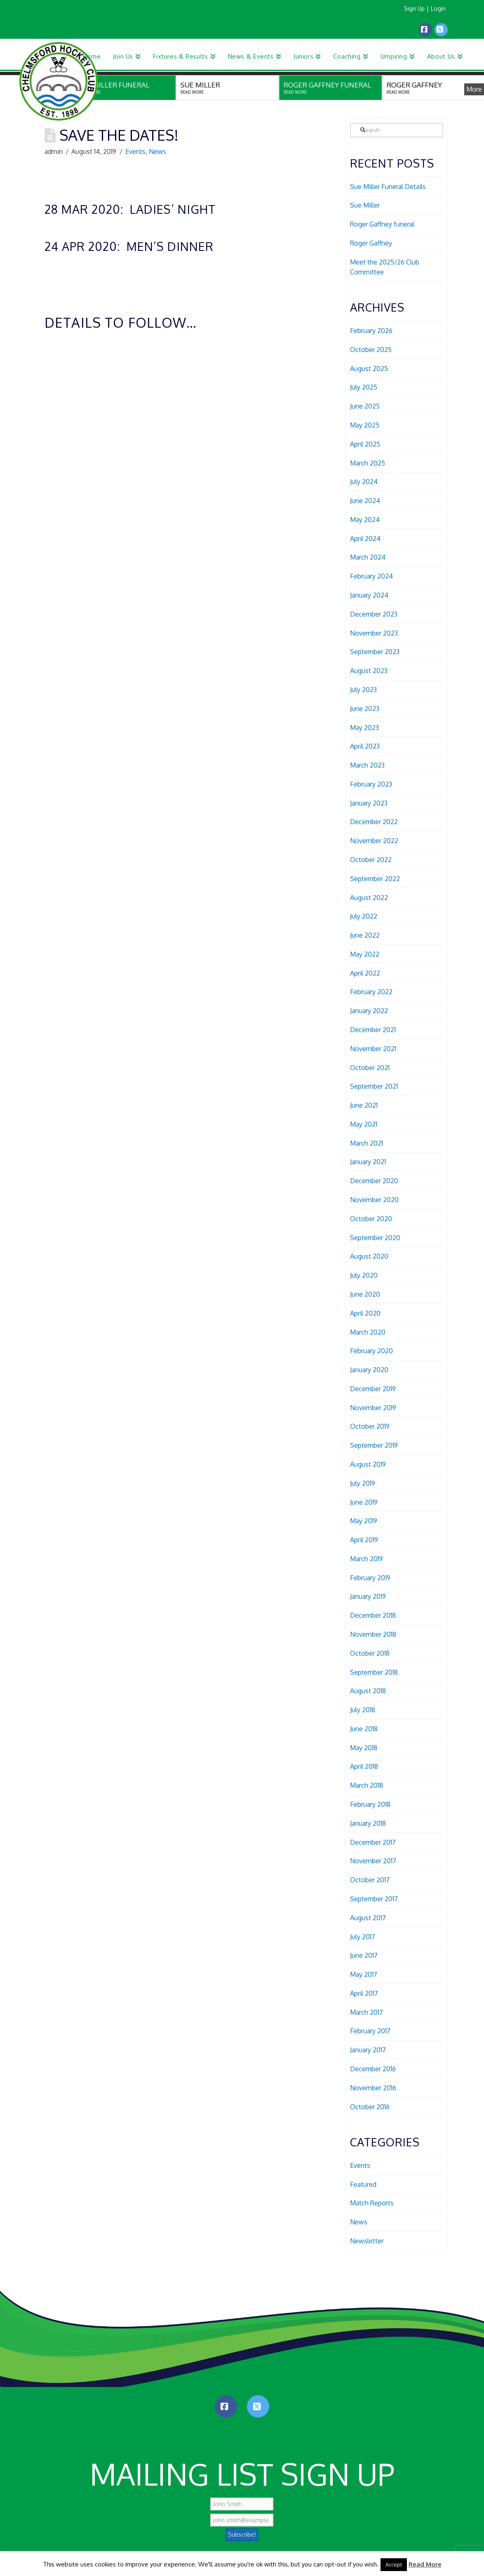  Describe the element at coordinates (363, 1974) in the screenshot. I see `May 2017` at that location.